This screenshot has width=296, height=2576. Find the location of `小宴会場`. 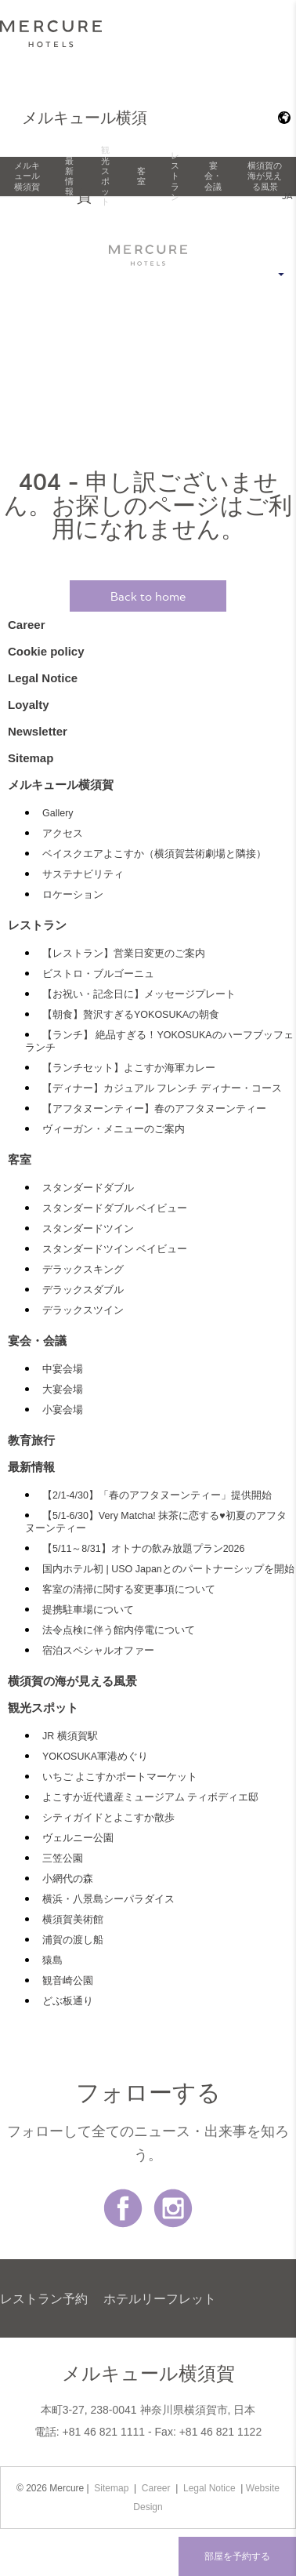

小宴会場 is located at coordinates (62, 1409).